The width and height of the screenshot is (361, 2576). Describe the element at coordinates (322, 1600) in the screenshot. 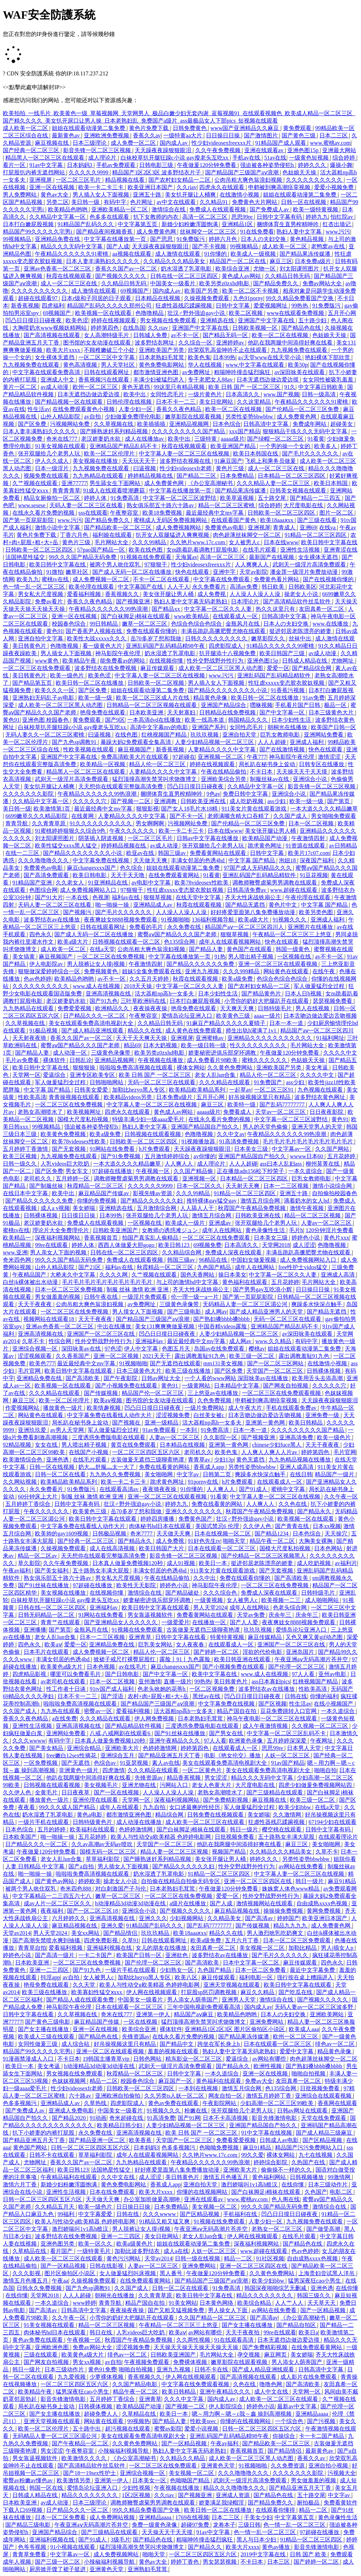

I see `成人啪啪网站` at that location.